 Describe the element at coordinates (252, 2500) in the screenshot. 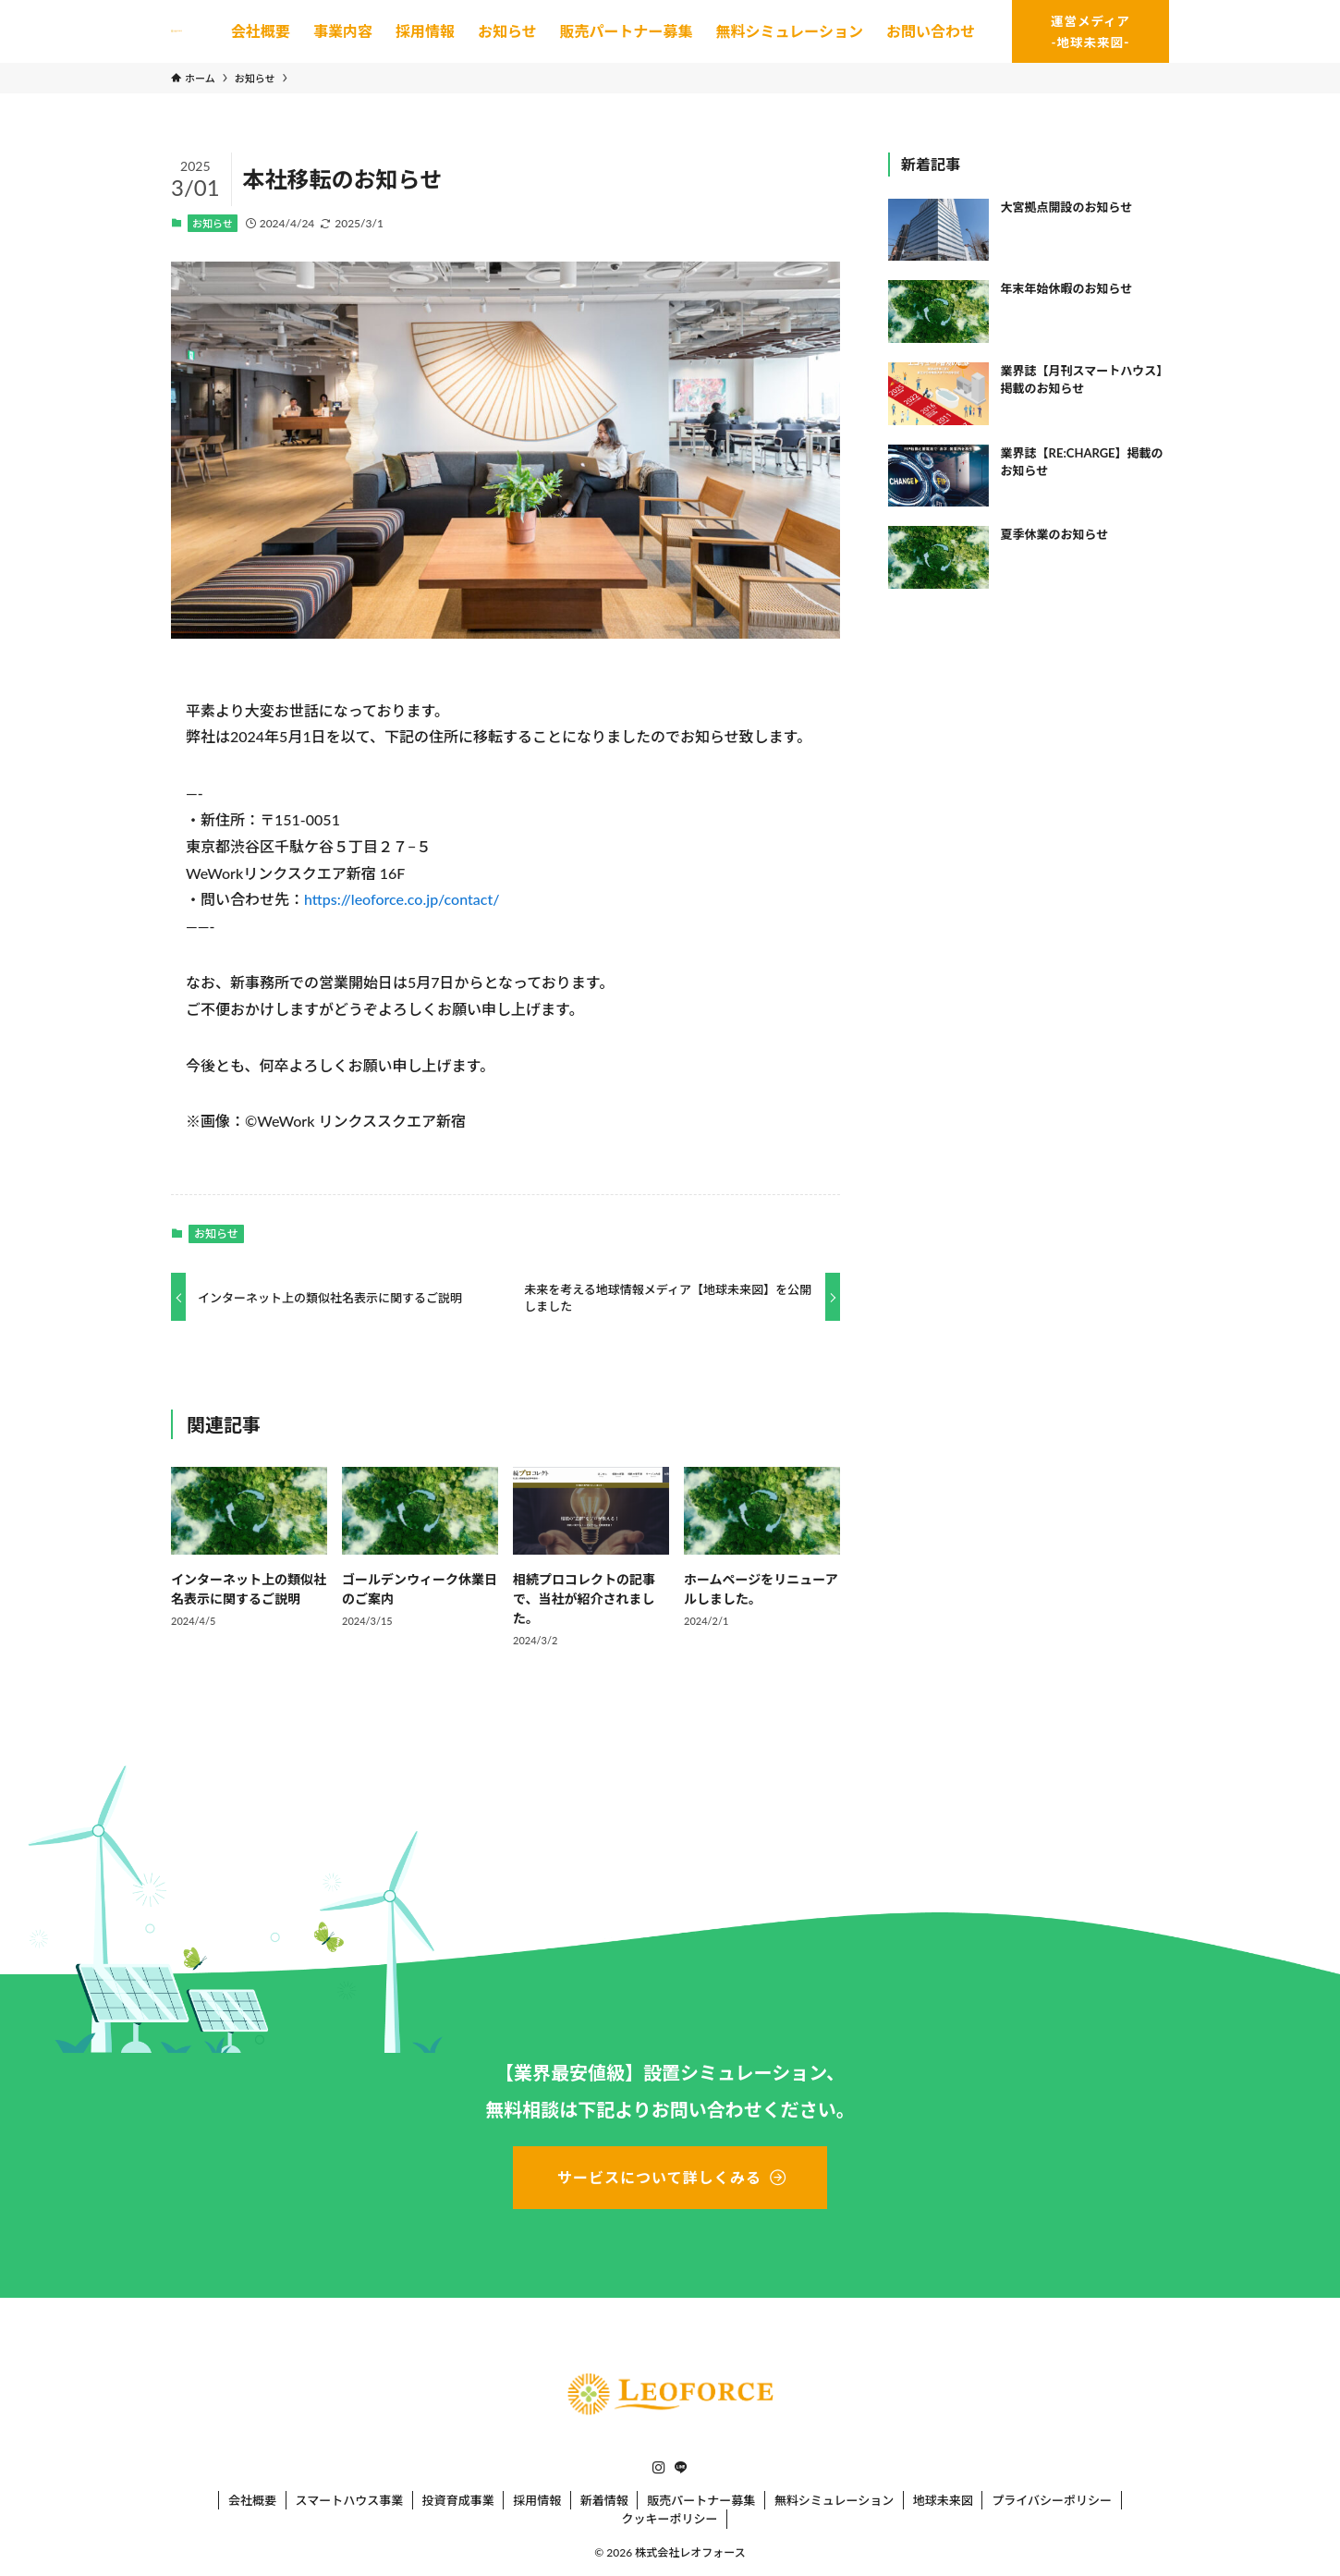

I see `会社概要` at that location.